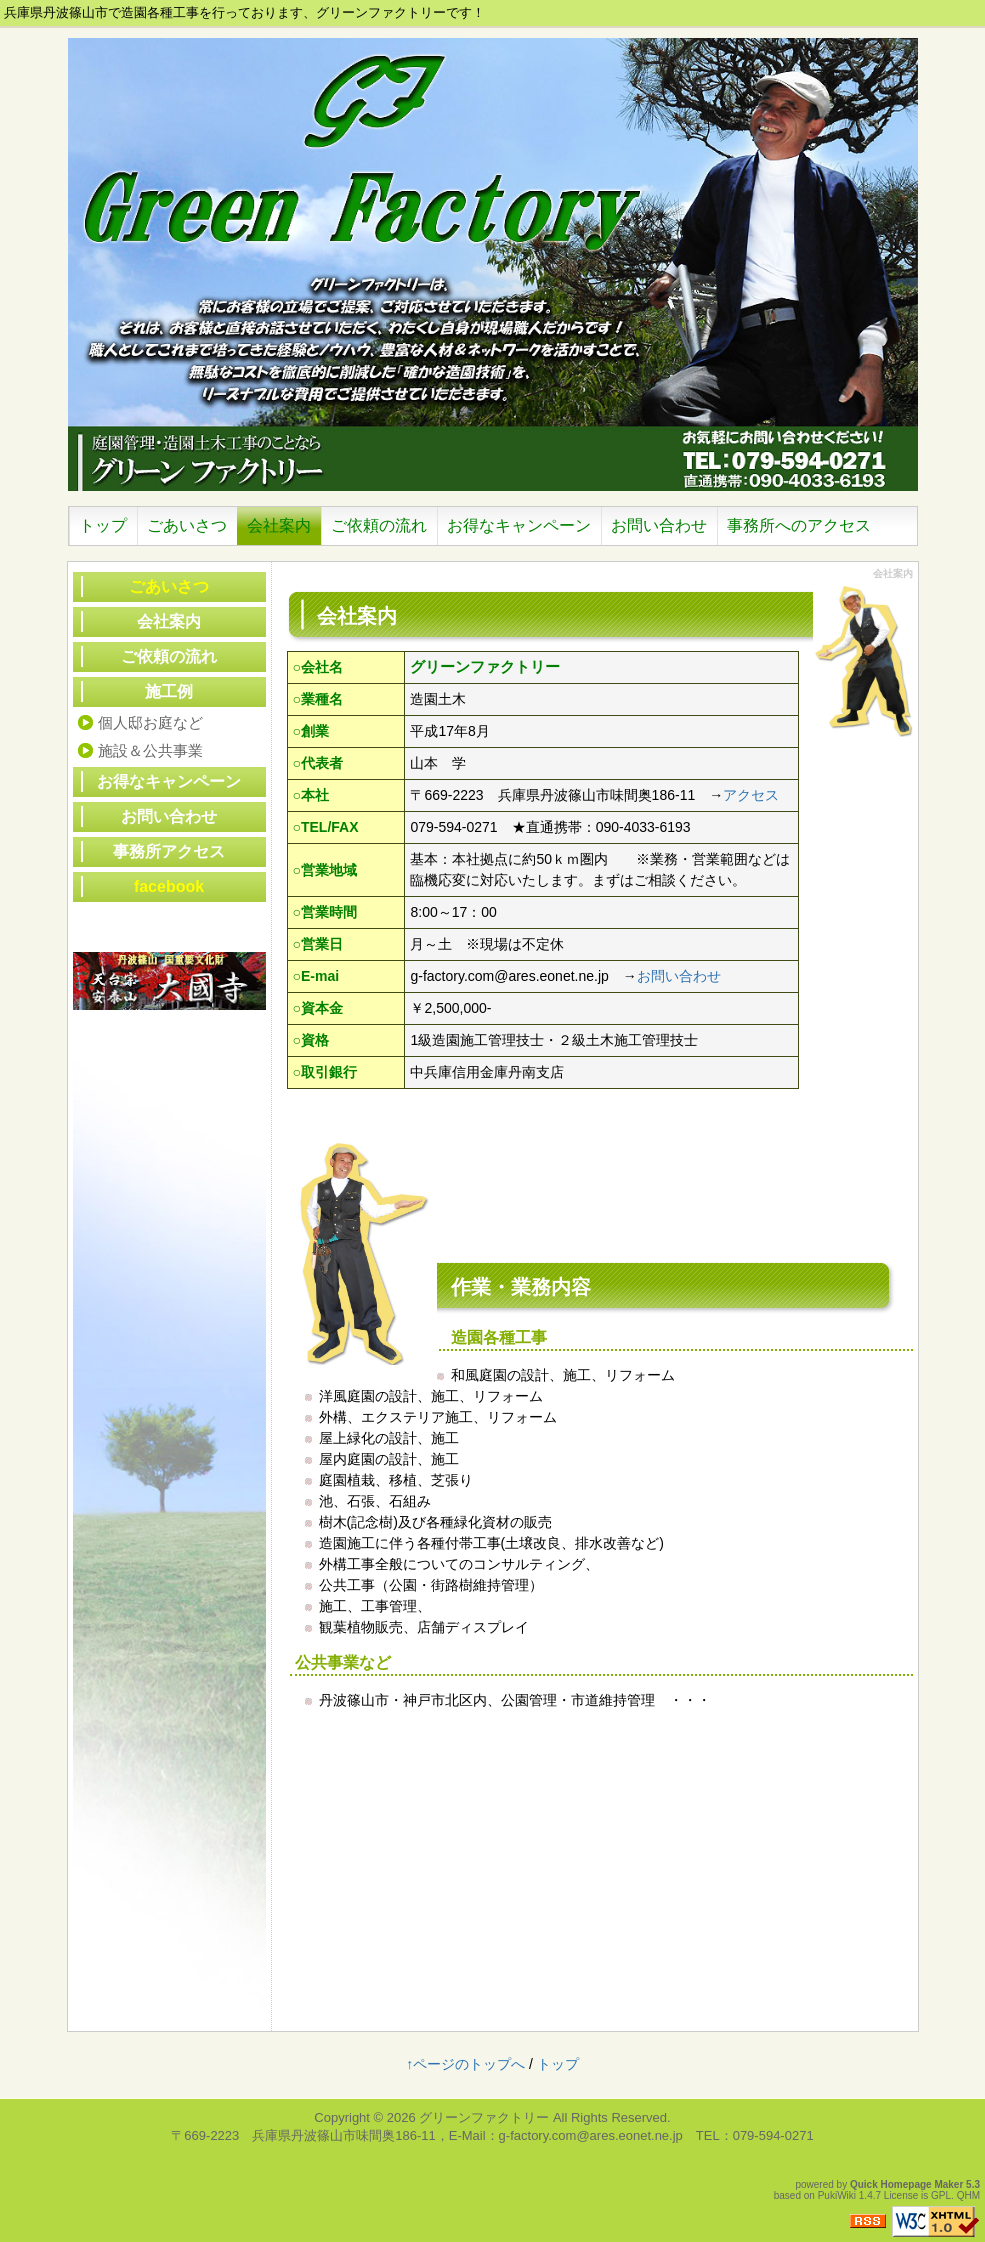 This screenshot has height=2242, width=985. What do you see at coordinates (906, 2184) in the screenshot?
I see `Quick Homepage Maker` at bounding box center [906, 2184].